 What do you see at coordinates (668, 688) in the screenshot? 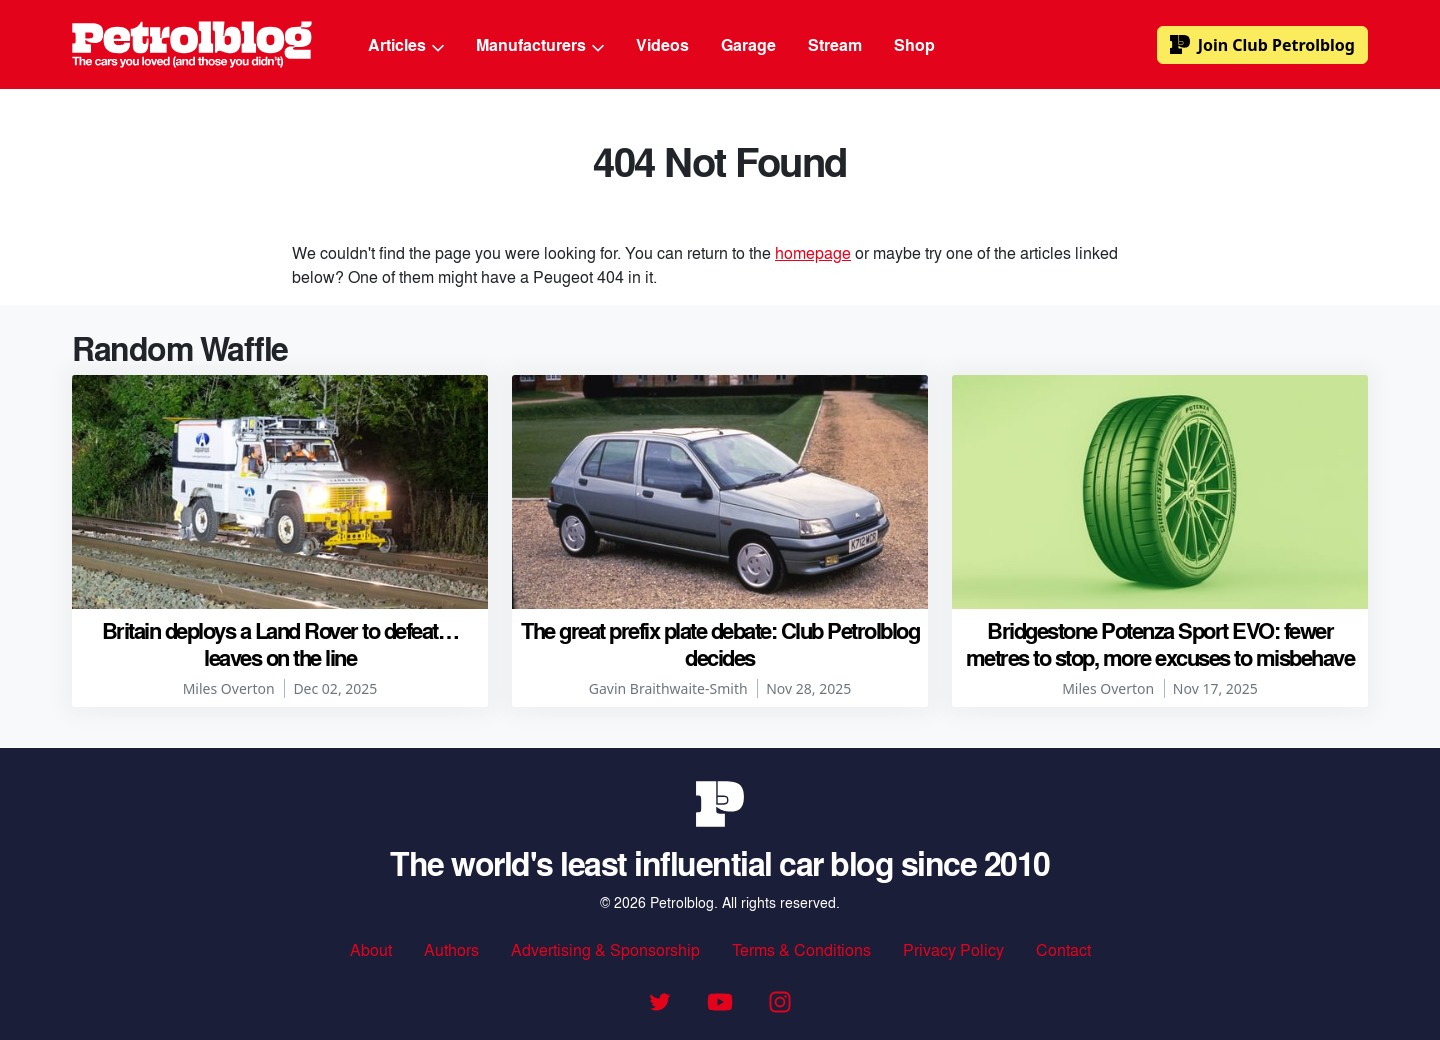
I see `Gavin Braithwaite-Smith` at bounding box center [668, 688].